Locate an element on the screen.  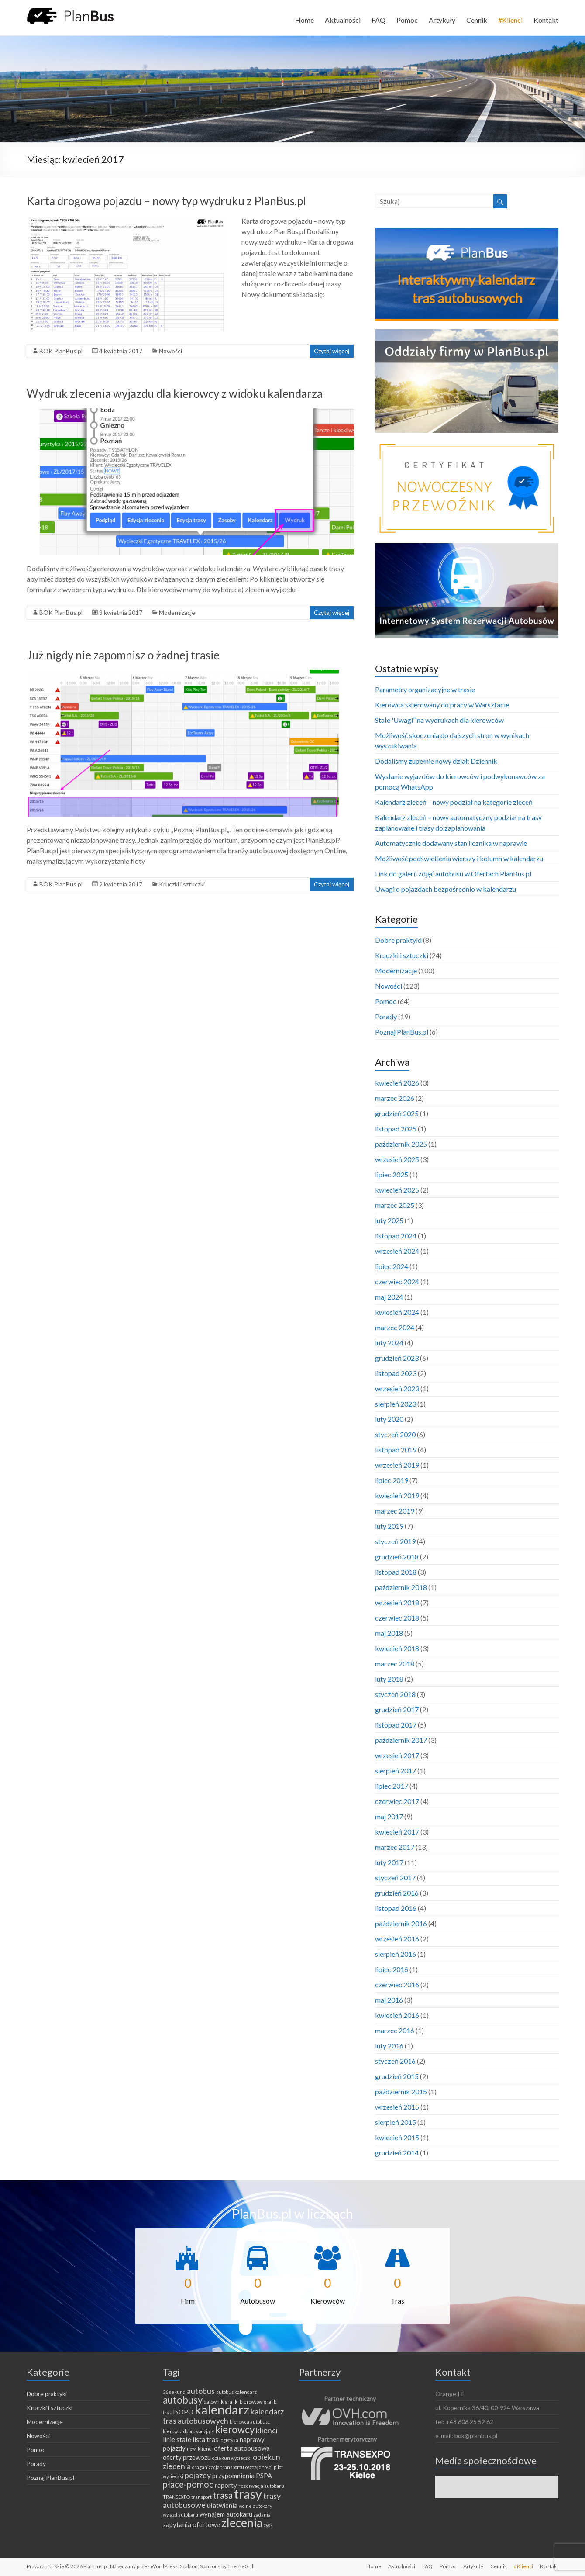
marzec 2025 is located at coordinates (394, 1205).